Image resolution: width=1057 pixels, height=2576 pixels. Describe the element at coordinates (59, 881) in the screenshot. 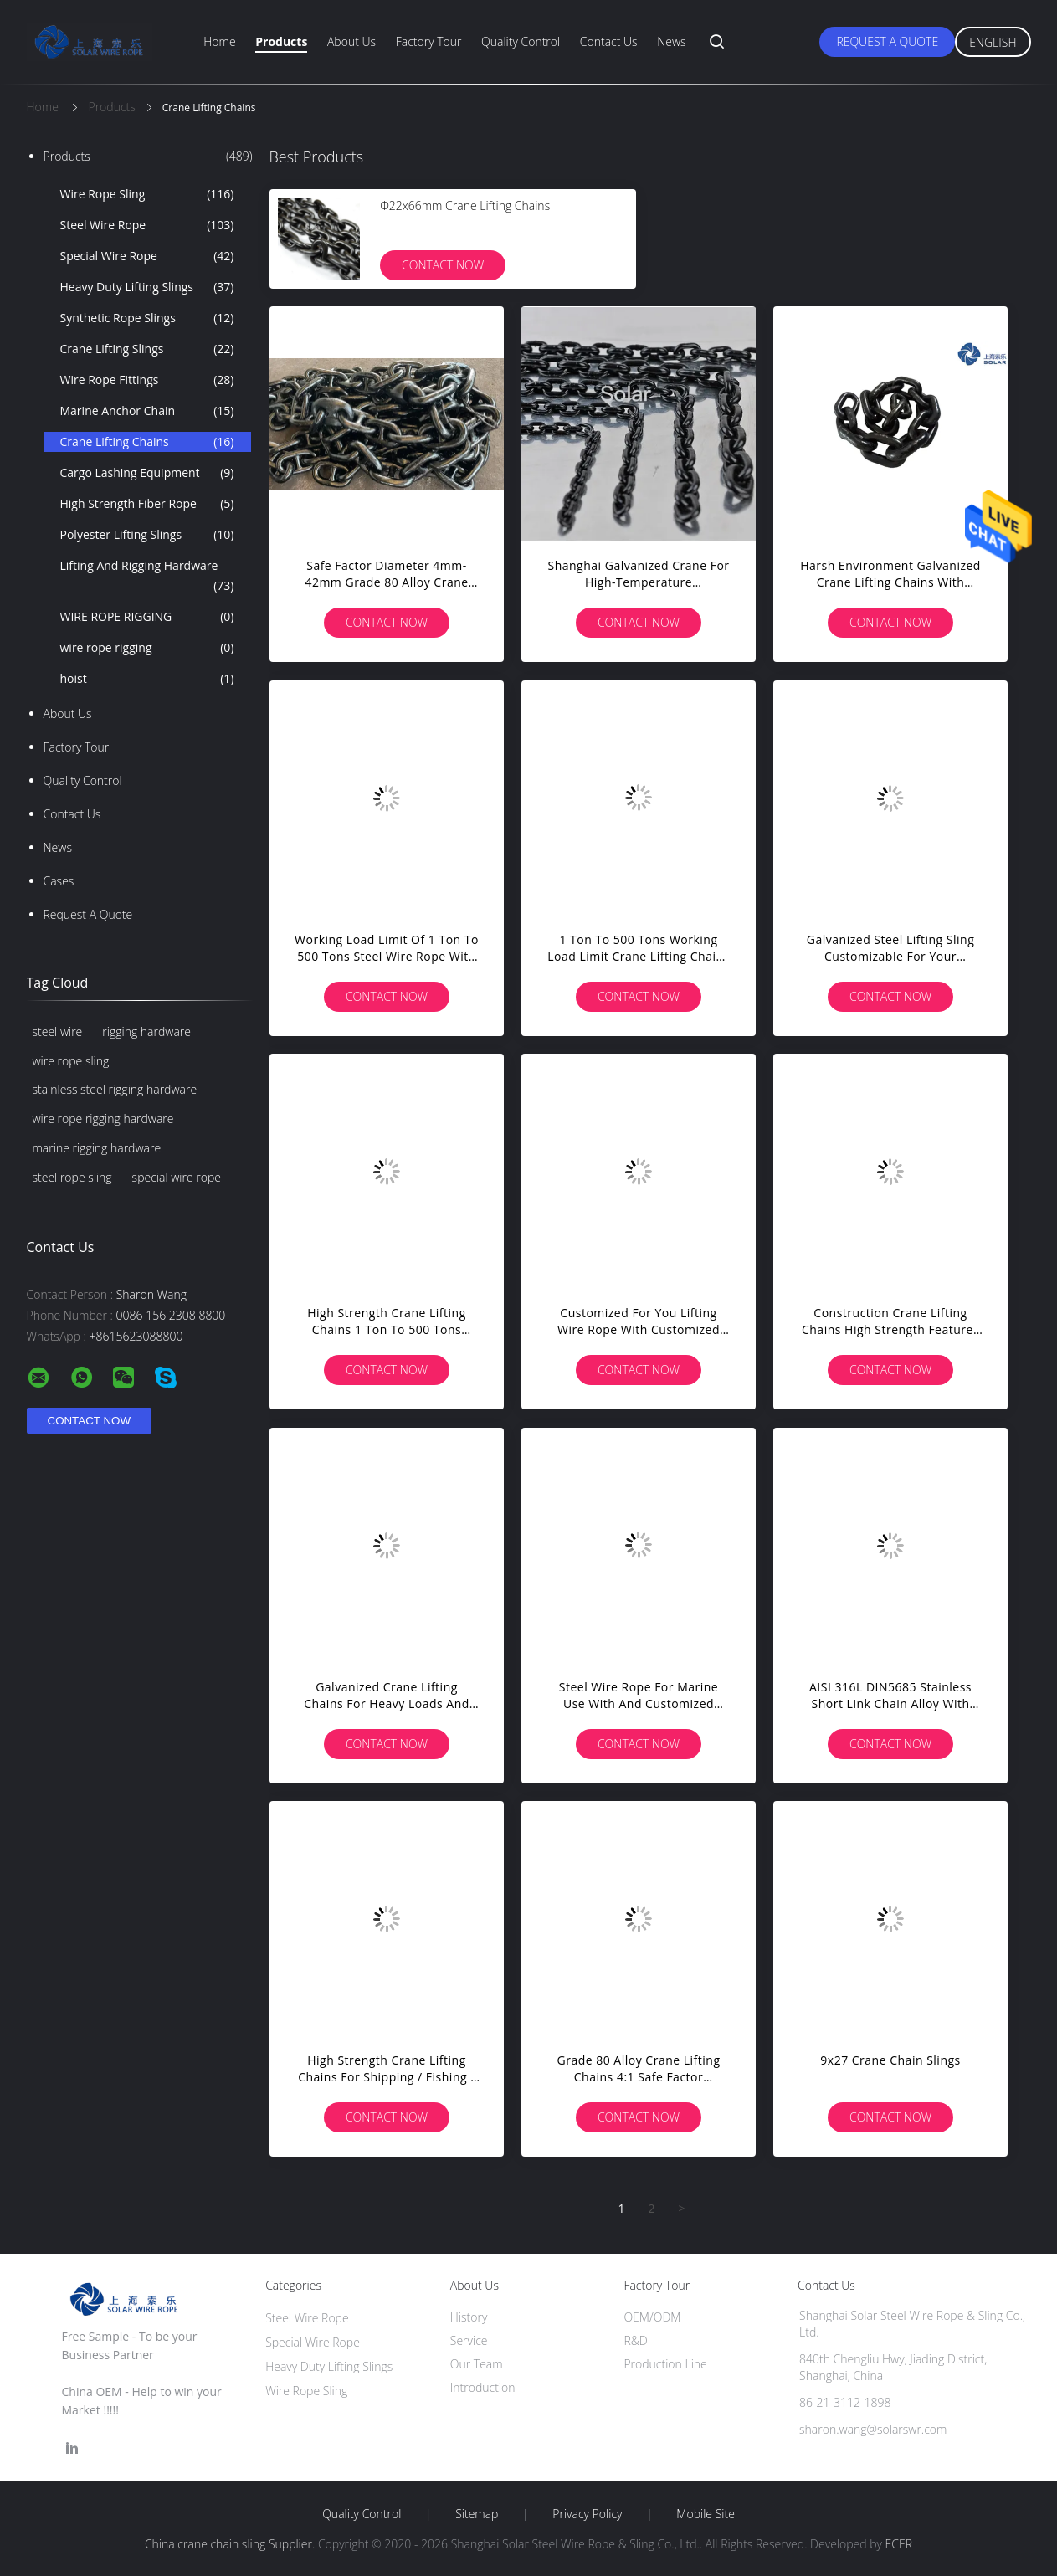

I see `Cases` at that location.